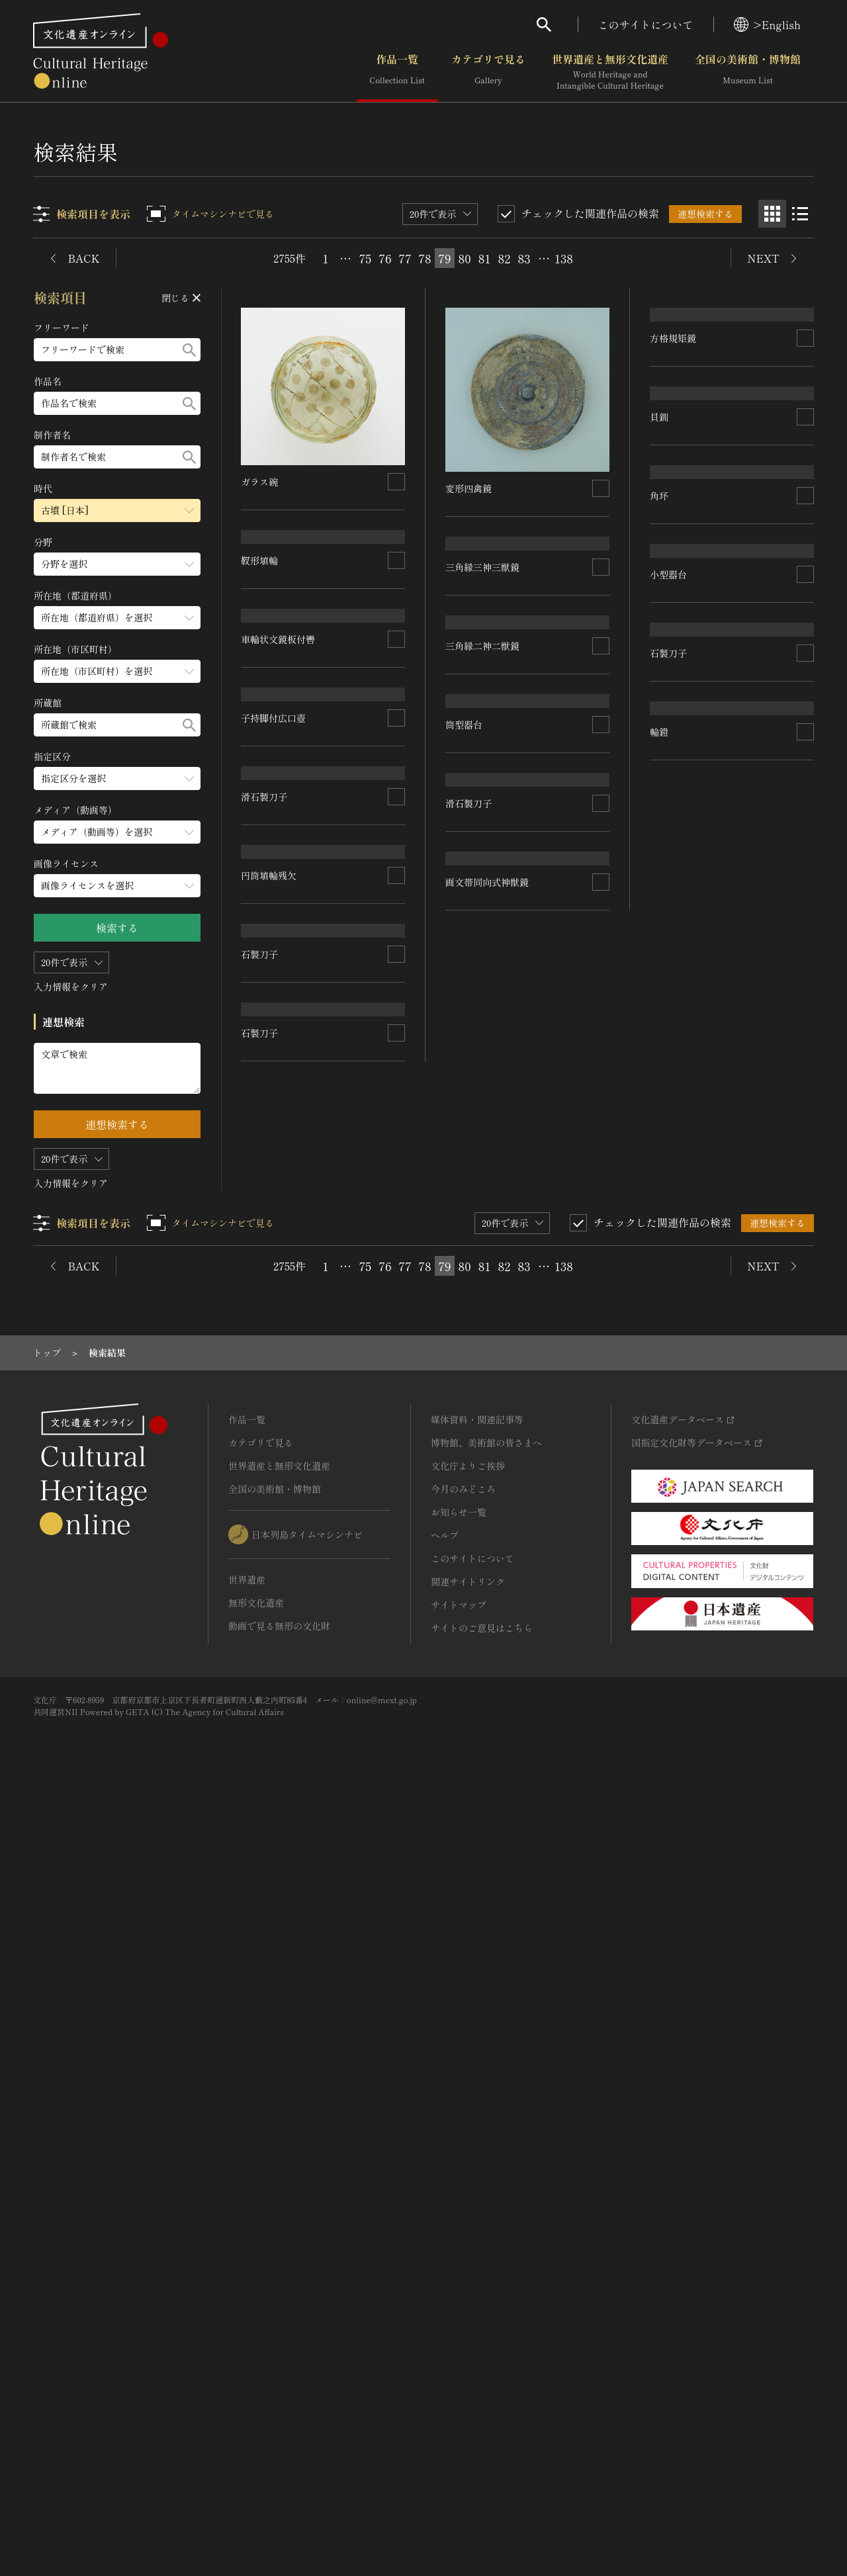  Describe the element at coordinates (610, 72) in the screenshot. I see `世界遺産と無形文化遺産` at that location.